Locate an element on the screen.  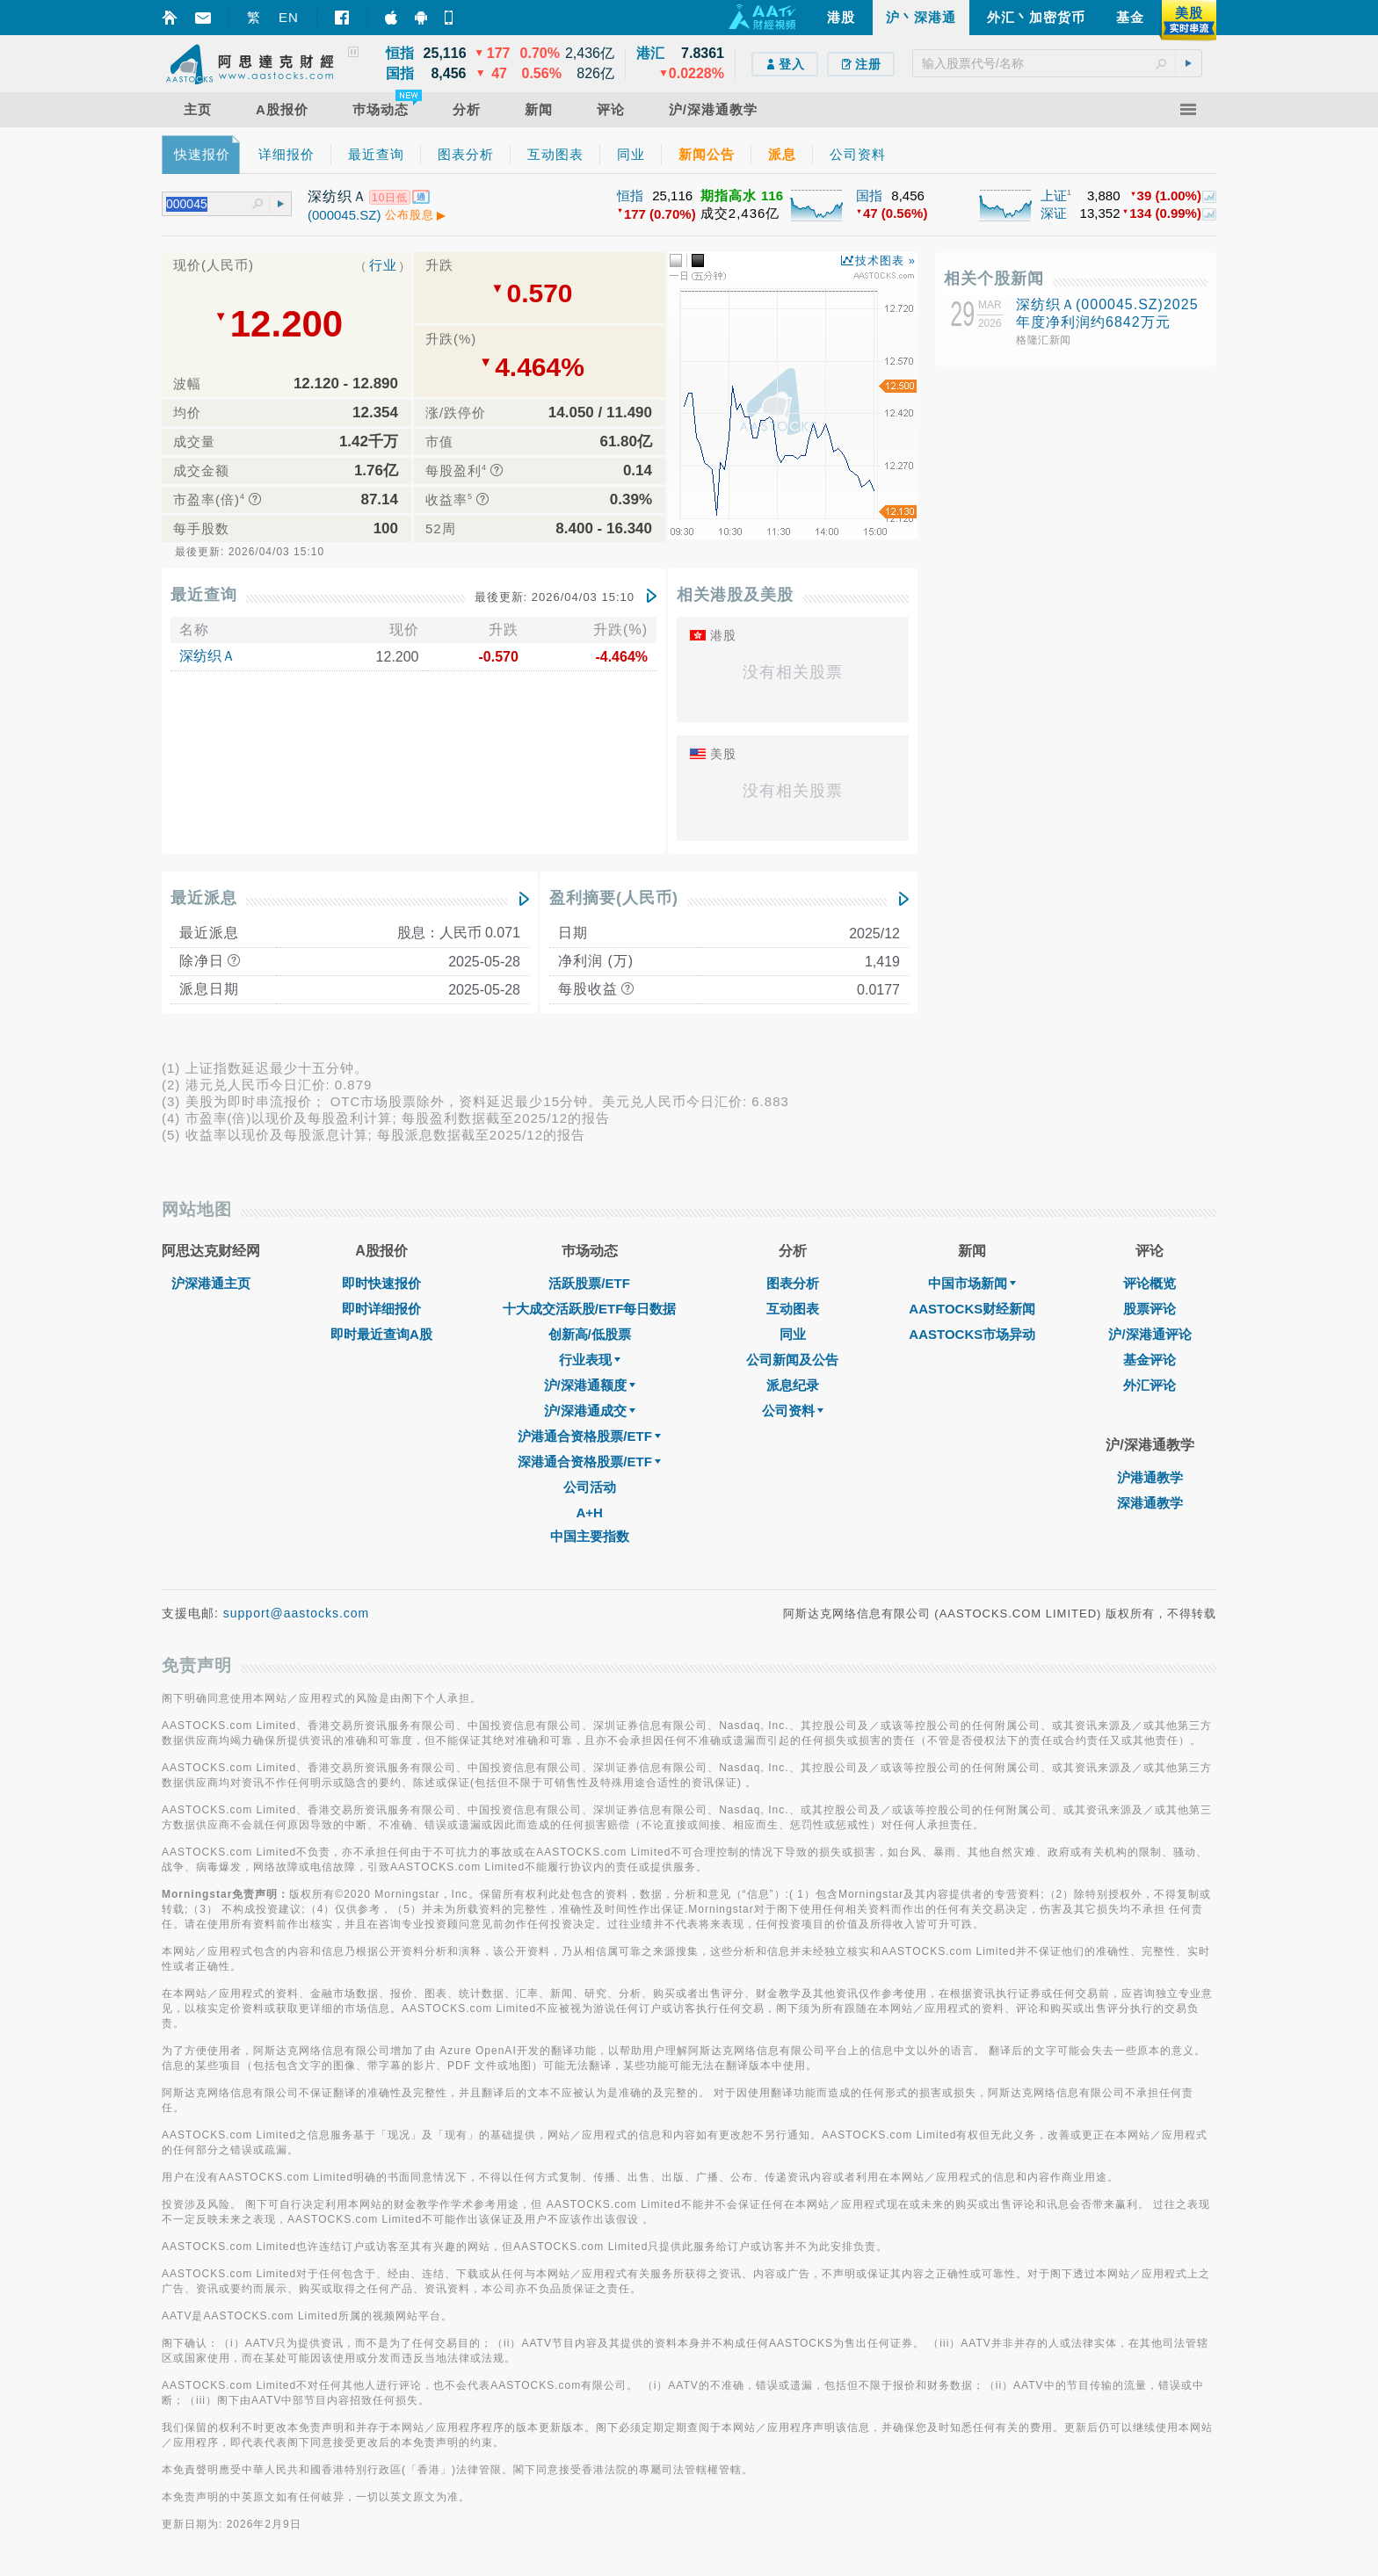
最近派息 is located at coordinates (203, 898).